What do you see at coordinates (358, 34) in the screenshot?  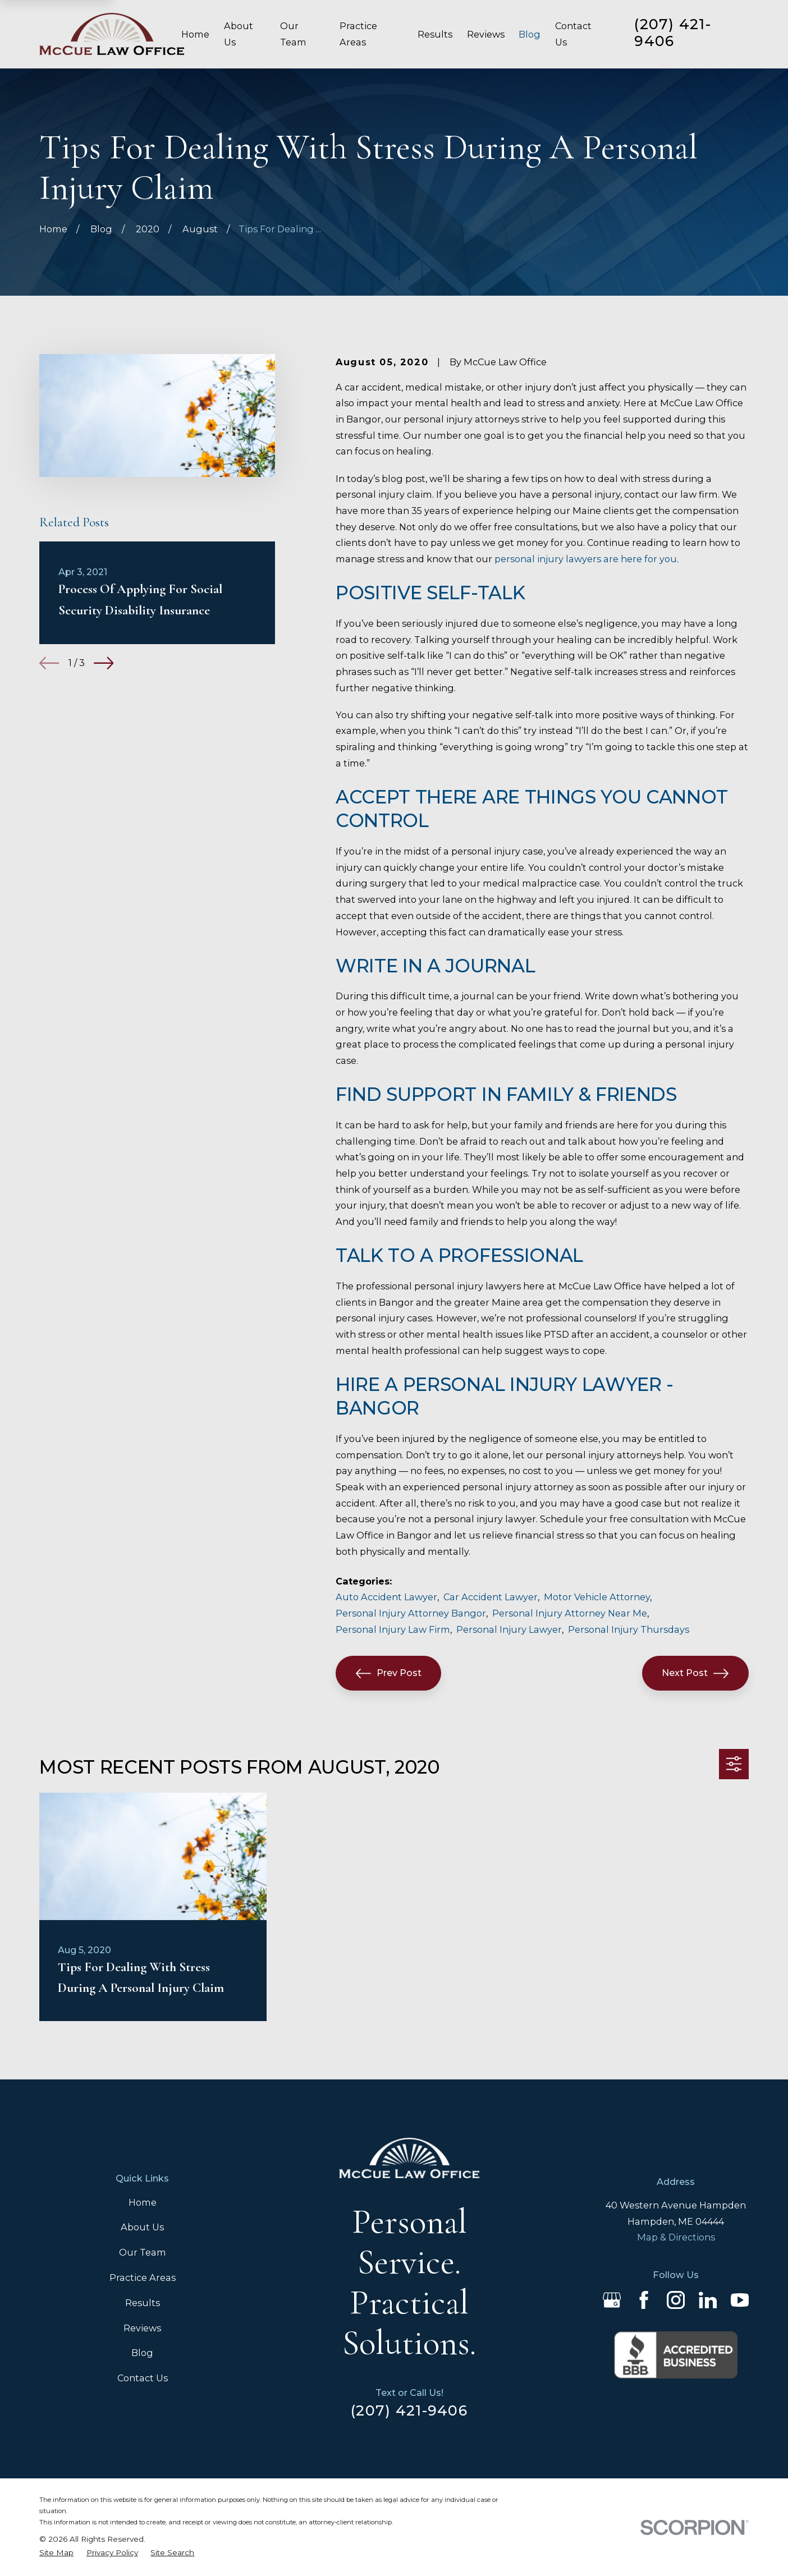 I see `Practice Areas [menuitem]` at bounding box center [358, 34].